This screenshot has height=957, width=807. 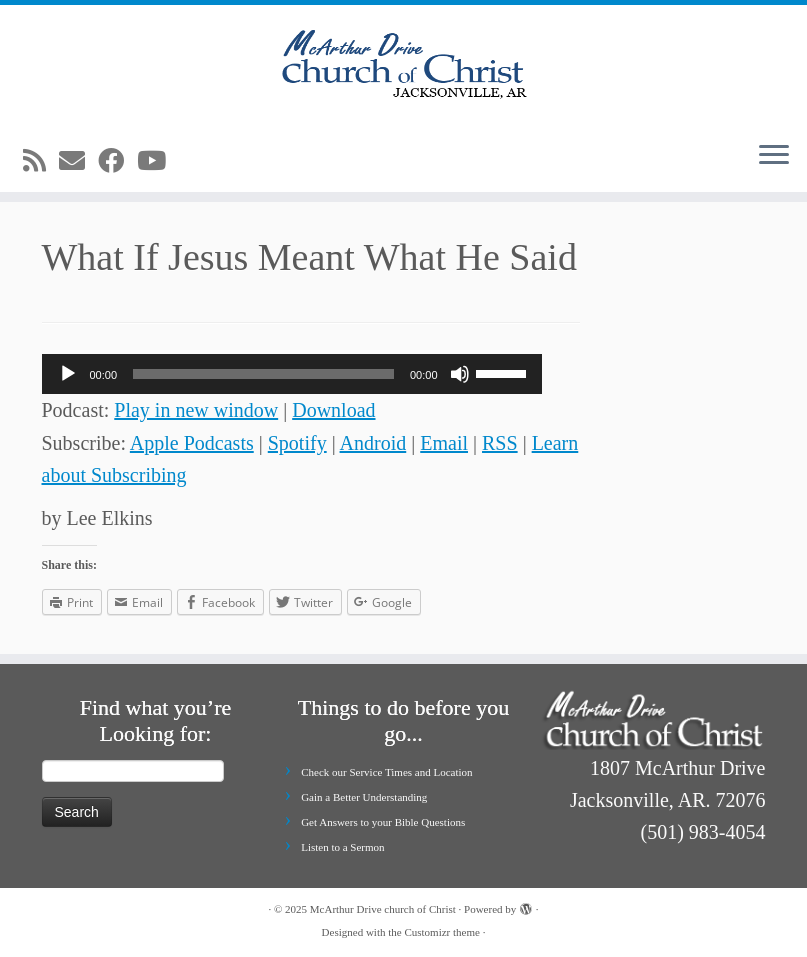 What do you see at coordinates (460, 374) in the screenshot?
I see `[Mute]` at bounding box center [460, 374].